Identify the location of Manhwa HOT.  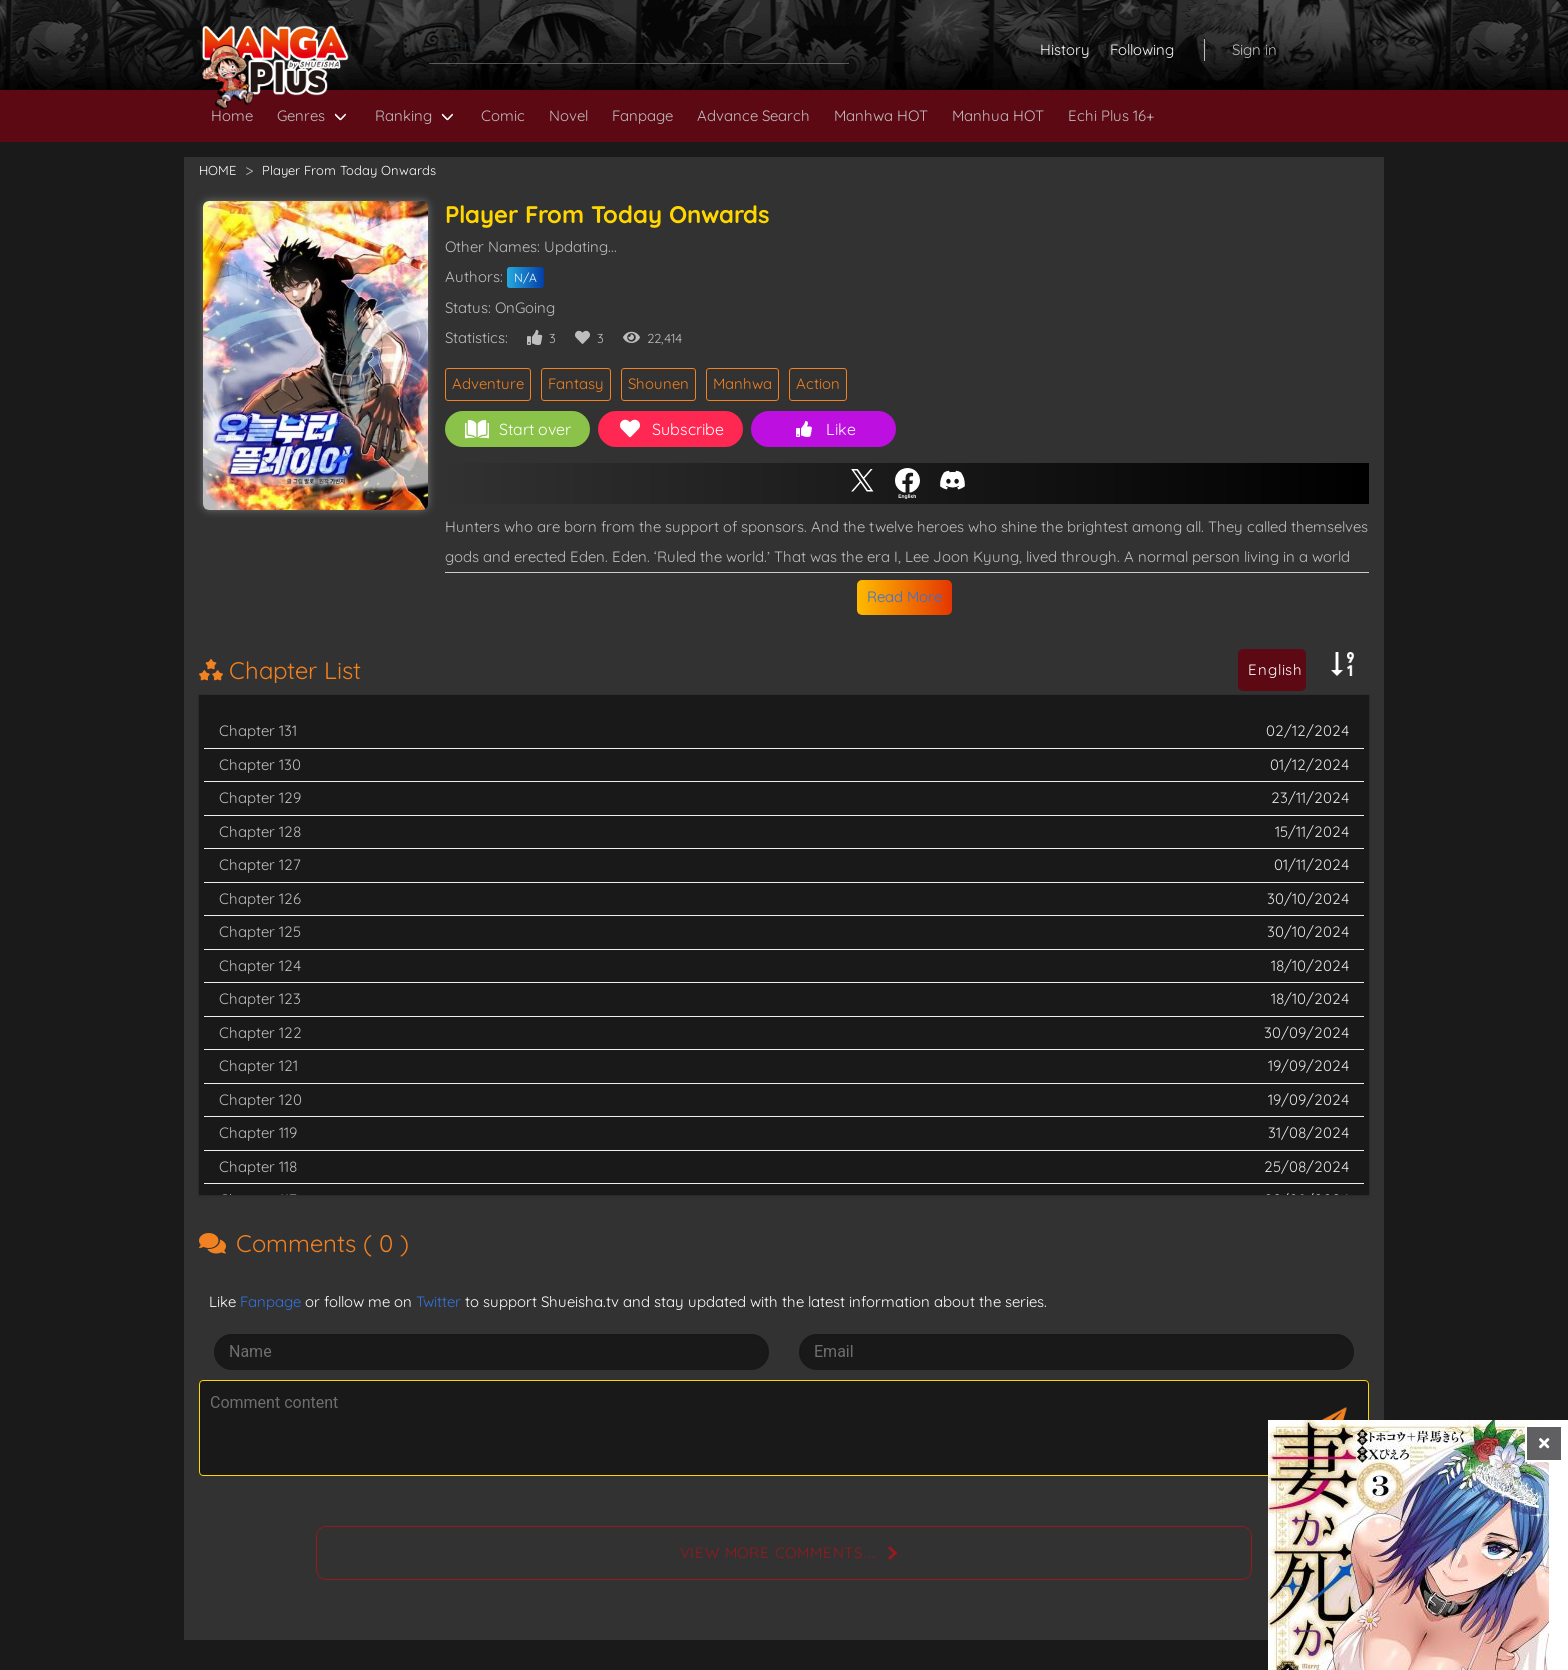
(881, 115).